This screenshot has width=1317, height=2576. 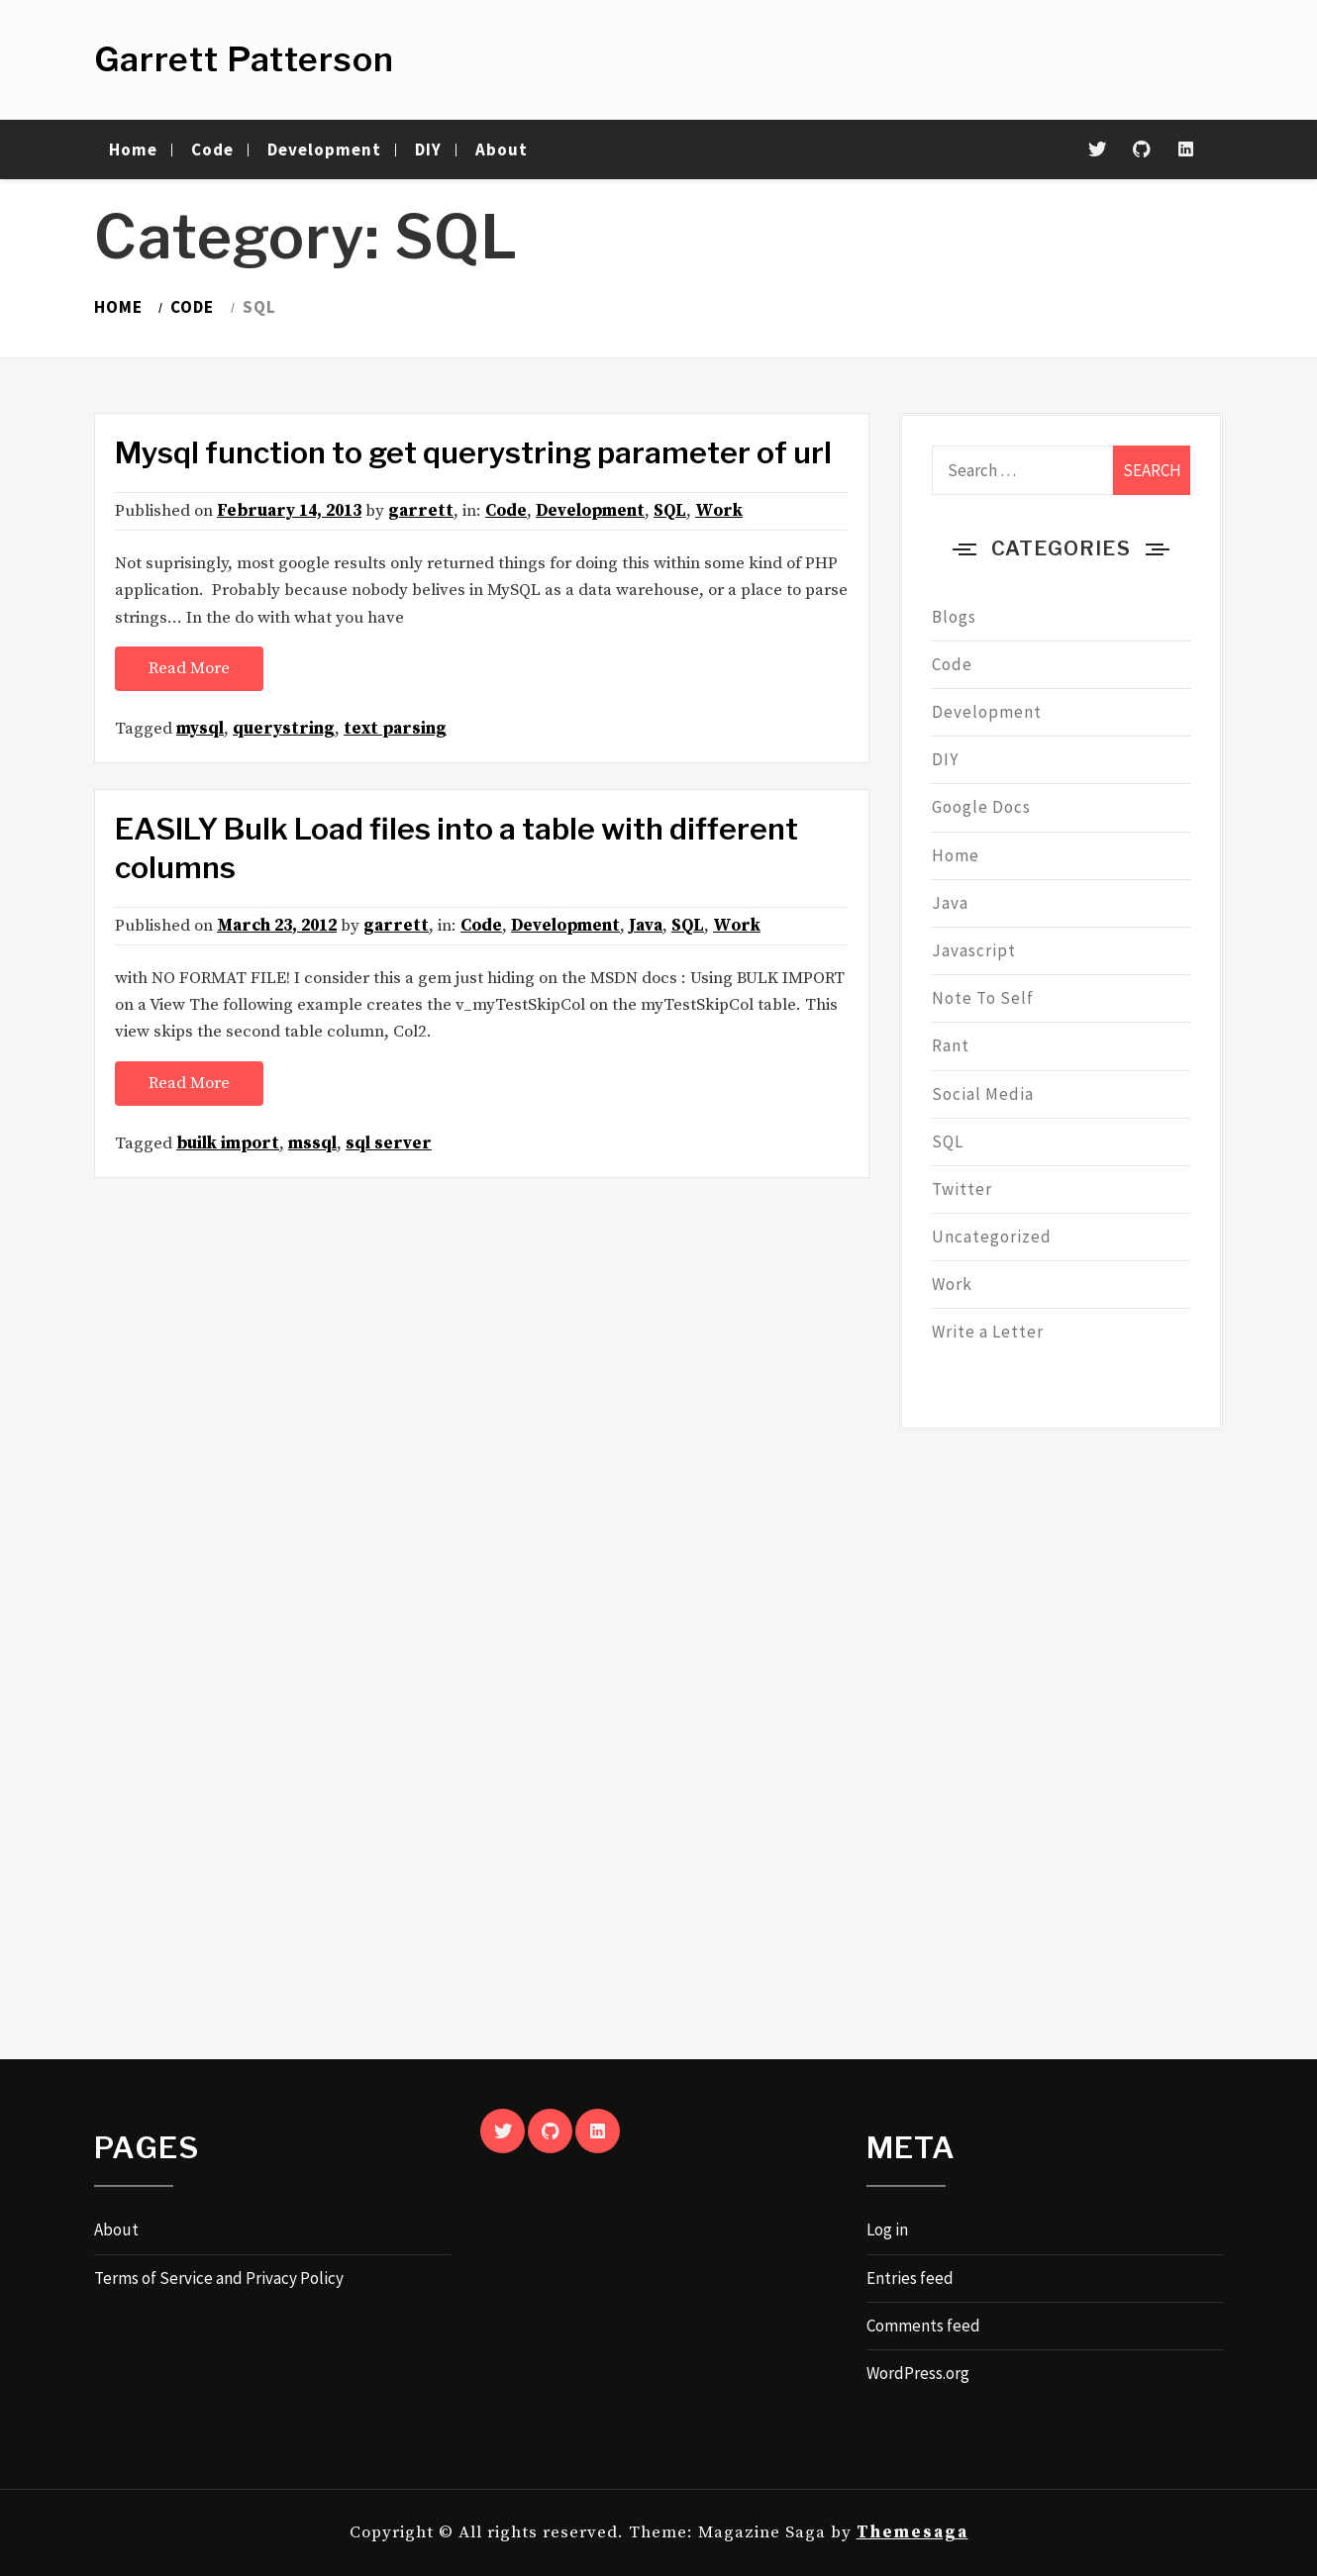 I want to click on Themesaga, so click(x=912, y=2532).